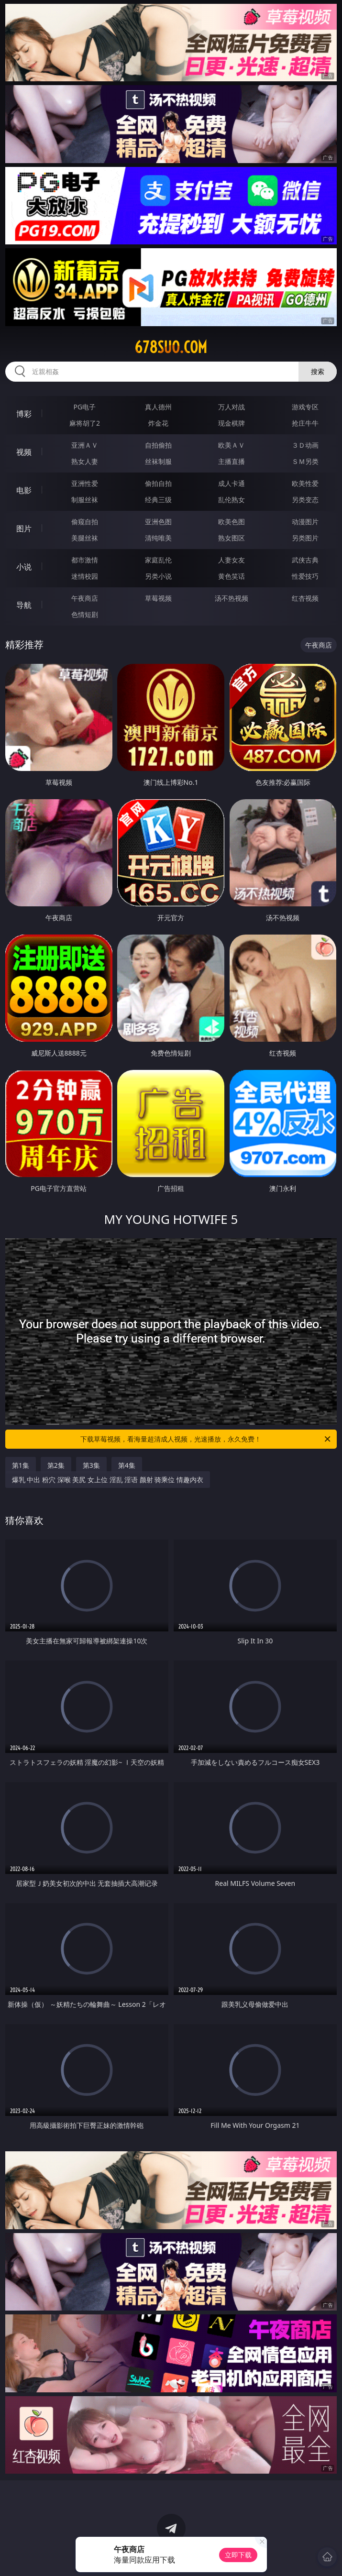 The width and height of the screenshot is (342, 2576). Describe the element at coordinates (84, 445) in the screenshot. I see `亚洲ＡＶ` at that location.